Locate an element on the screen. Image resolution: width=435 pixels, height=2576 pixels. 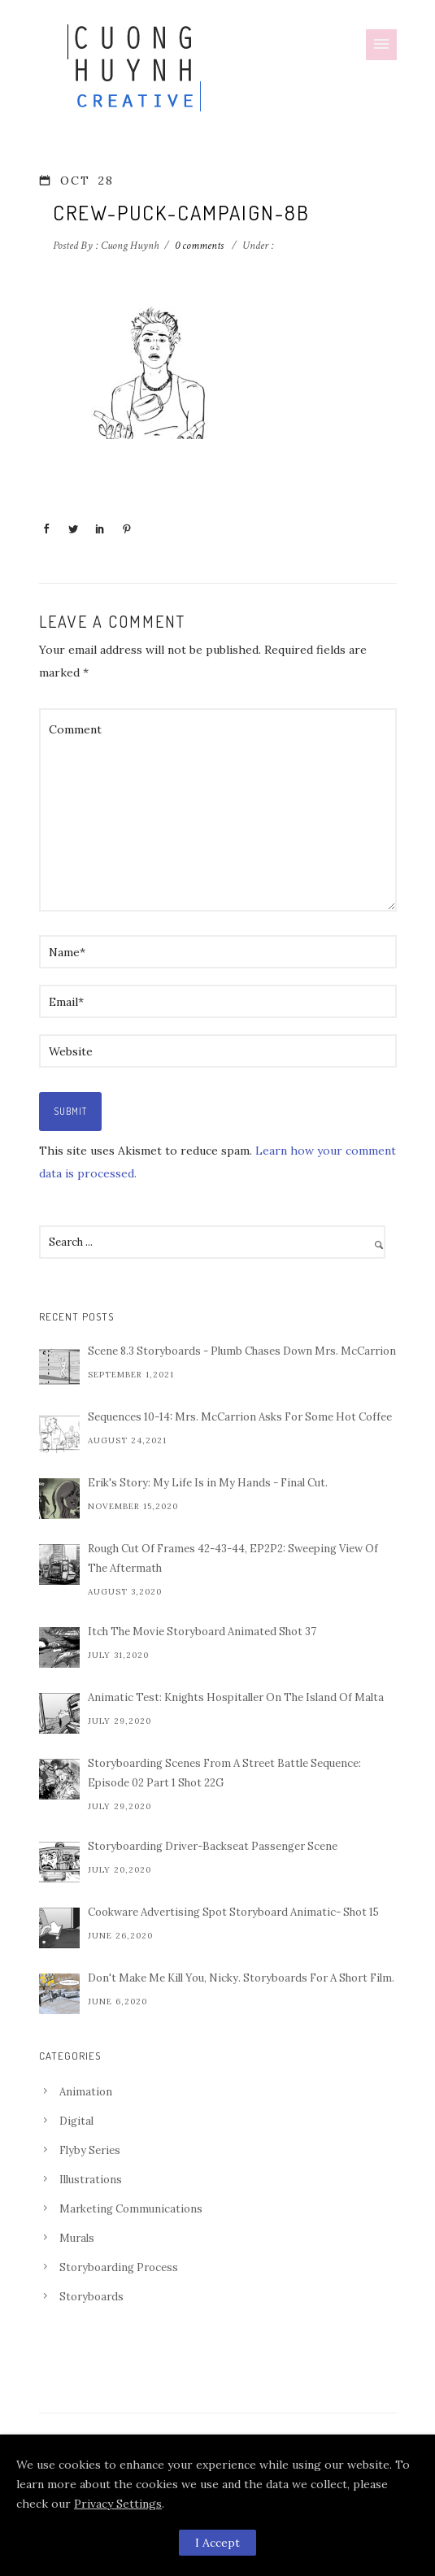
Cookware Advertising Spot Storyboard Animatic- Shot 15 is located at coordinates (233, 1912).